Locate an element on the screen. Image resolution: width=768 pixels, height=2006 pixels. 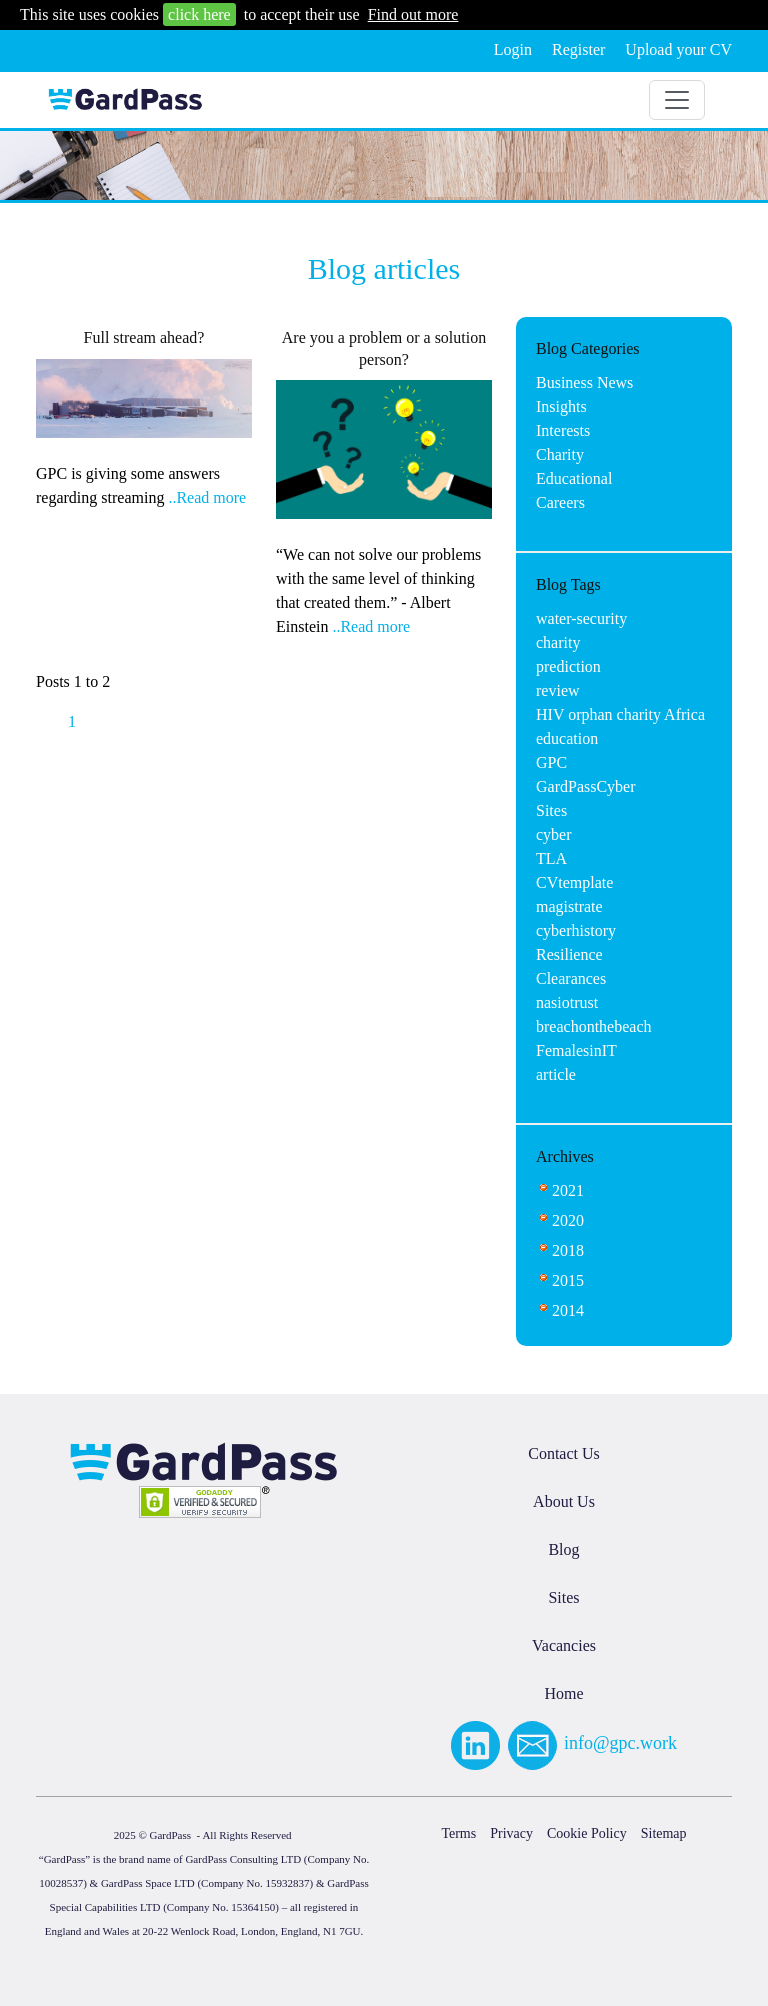
Upload your CV is located at coordinates (678, 49).